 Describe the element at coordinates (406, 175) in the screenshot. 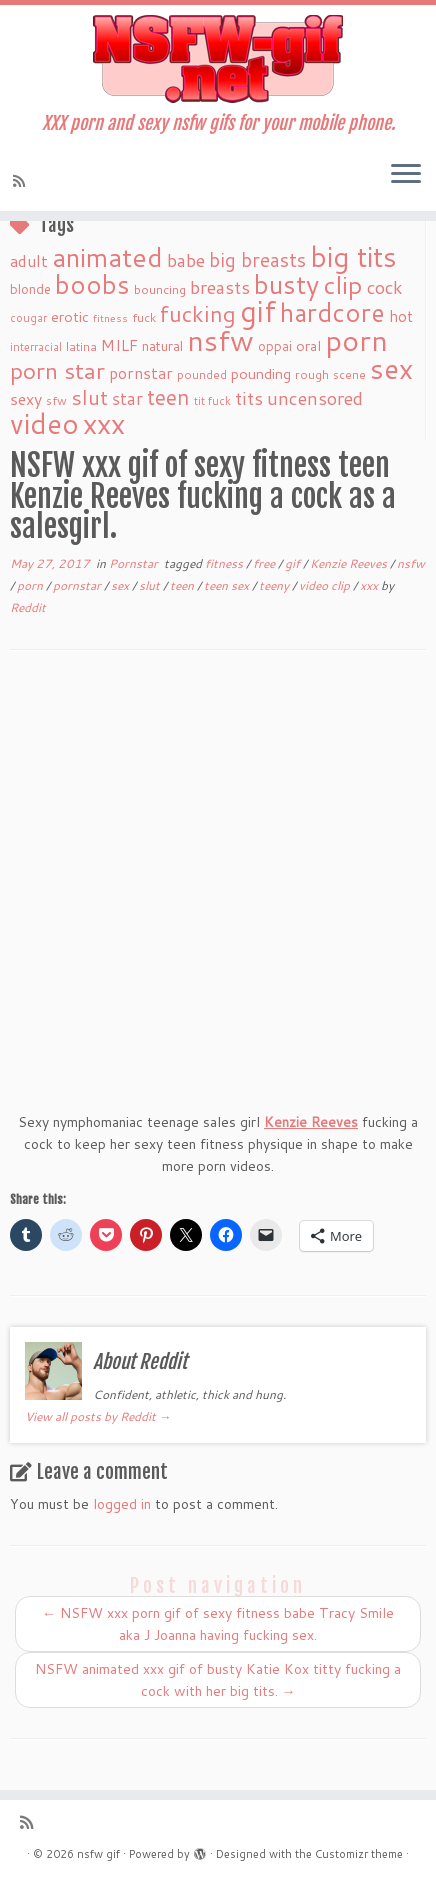

I see `[Open the menu]` at that location.